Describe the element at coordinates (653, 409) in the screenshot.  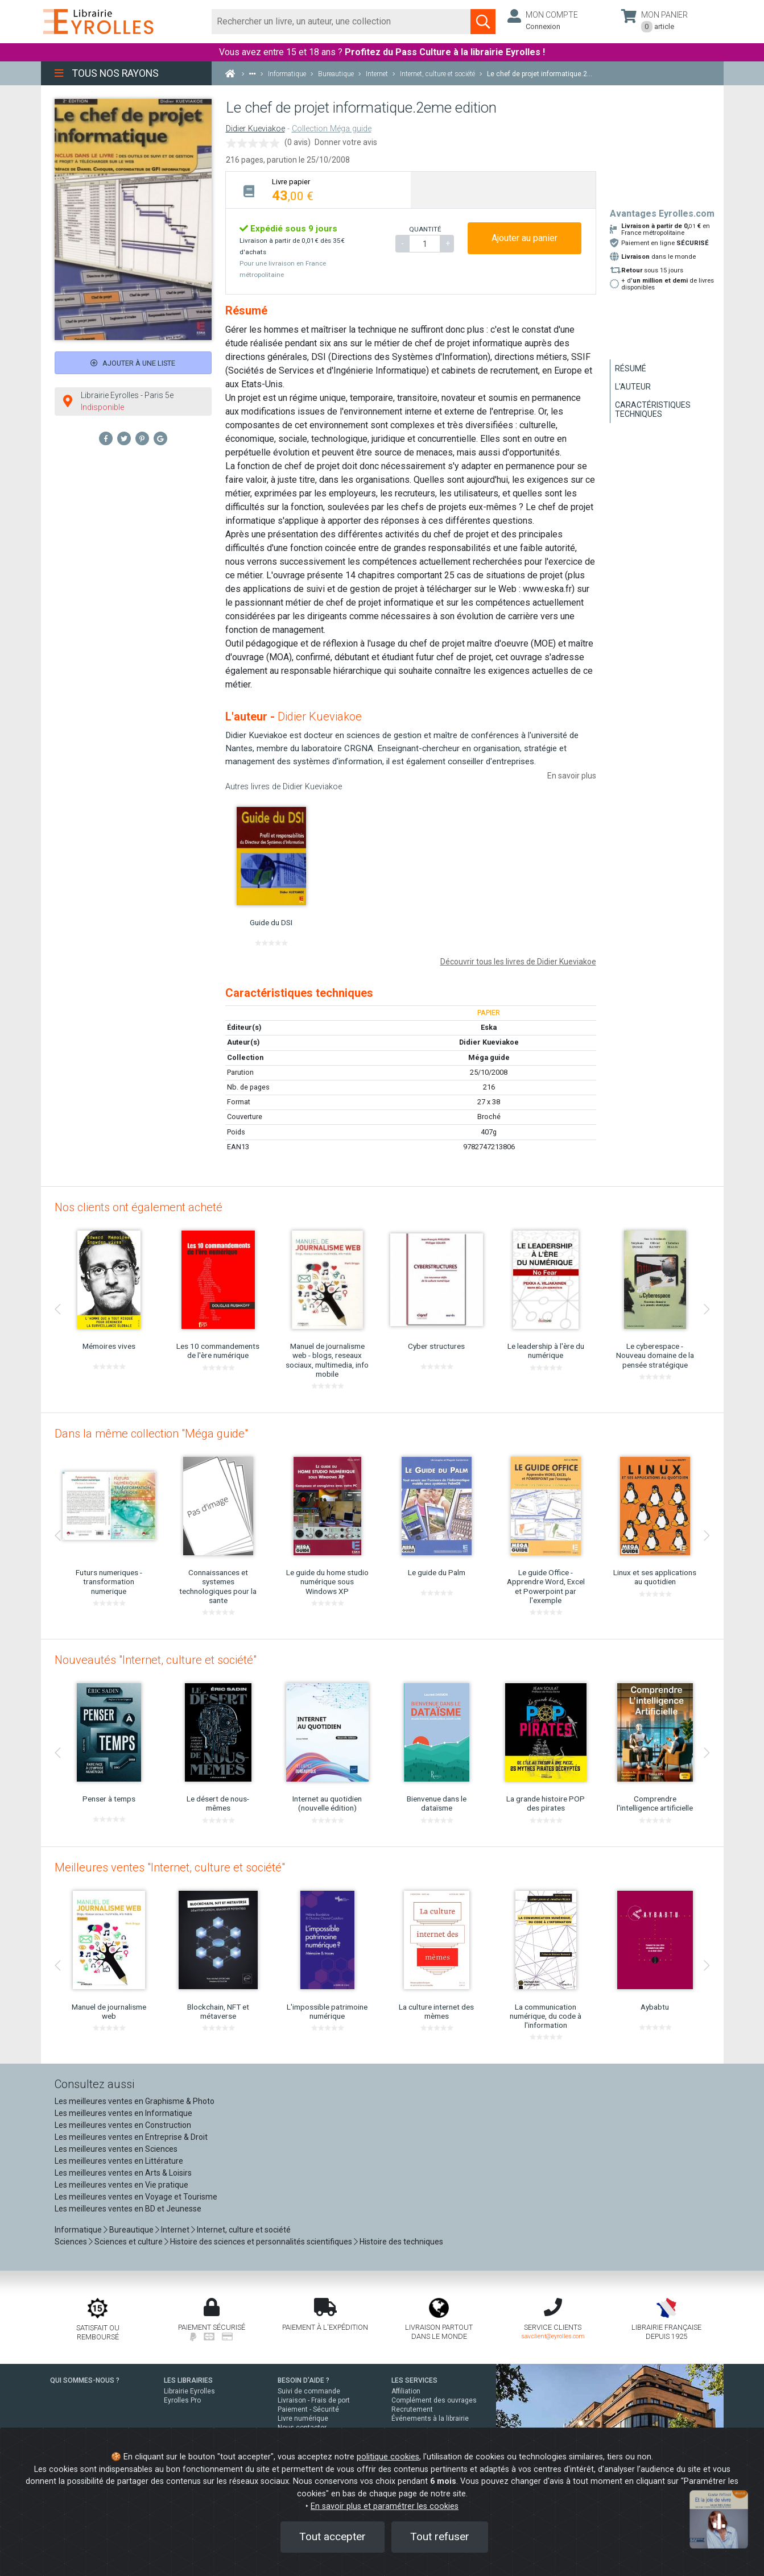
I see `Caractéristiques techniques` at that location.